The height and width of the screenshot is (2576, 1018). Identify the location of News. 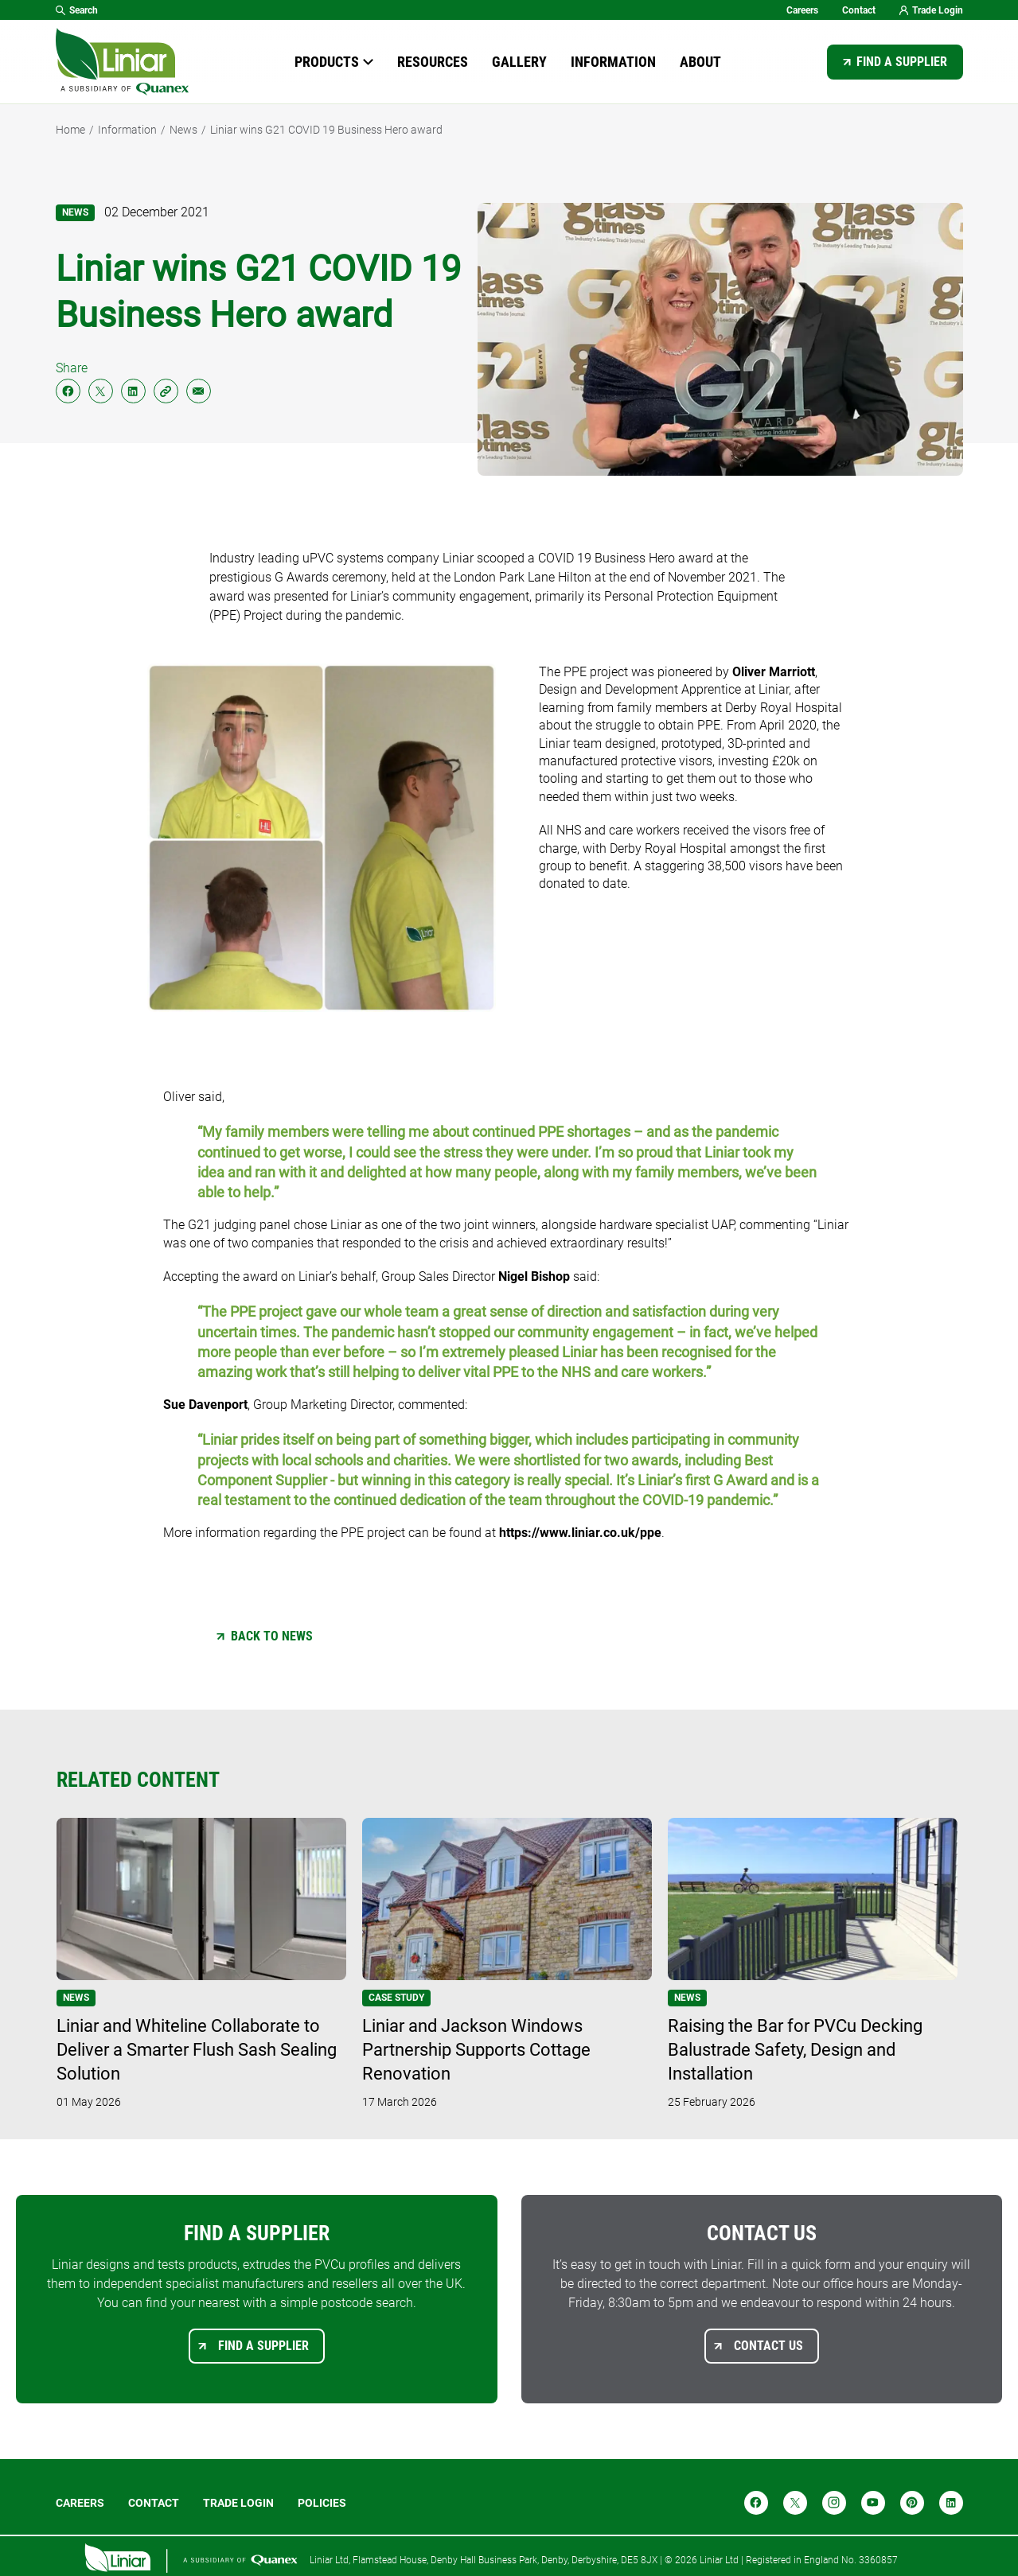
(183, 129).